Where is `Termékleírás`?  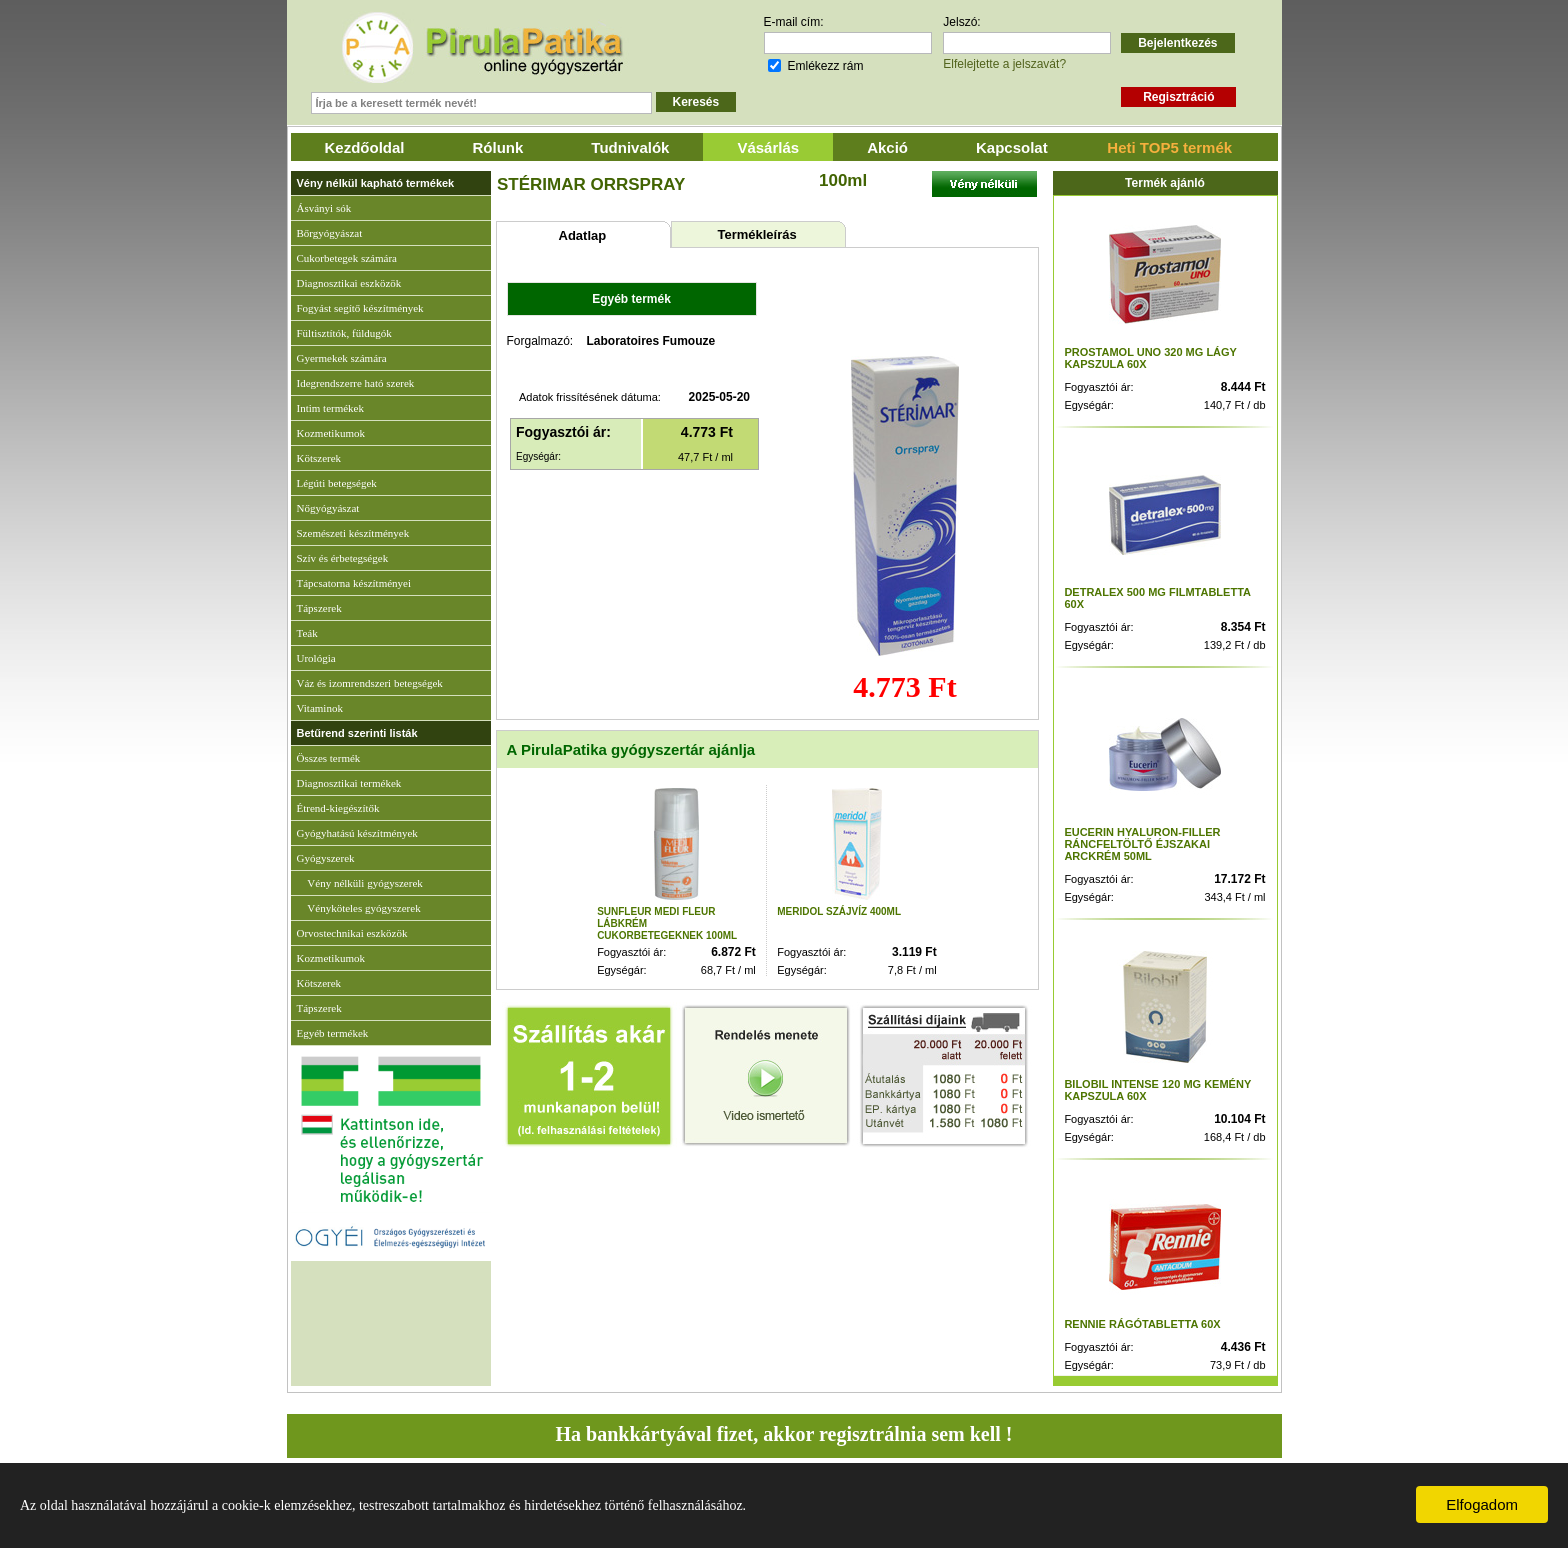
Termékleírás is located at coordinates (756, 234).